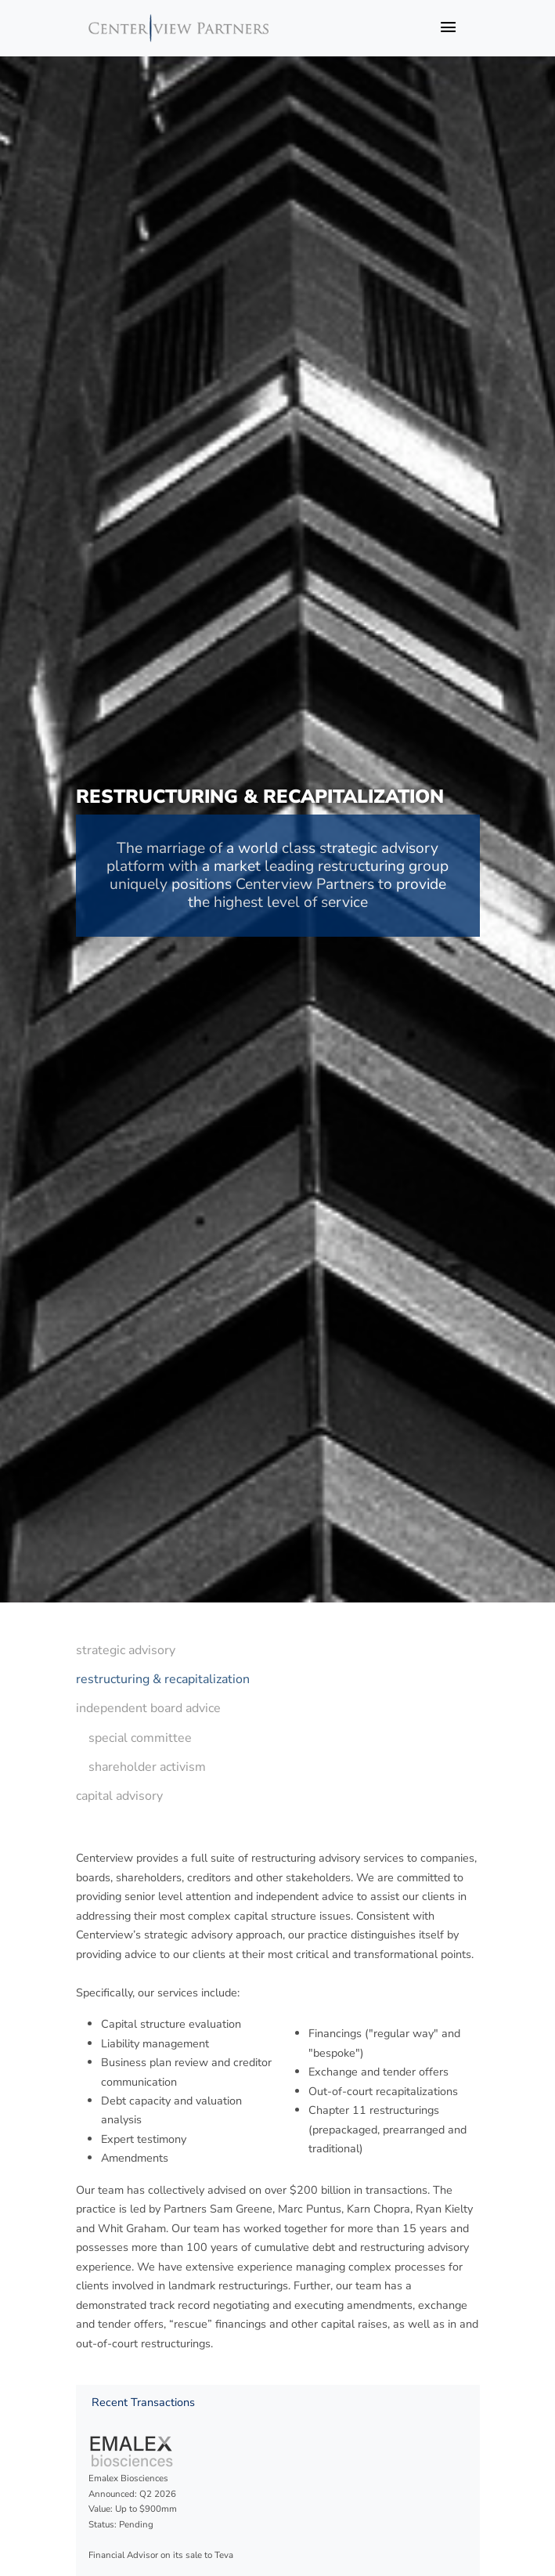 The image size is (555, 2576). Describe the element at coordinates (125, 1650) in the screenshot. I see `strategic advisory` at that location.